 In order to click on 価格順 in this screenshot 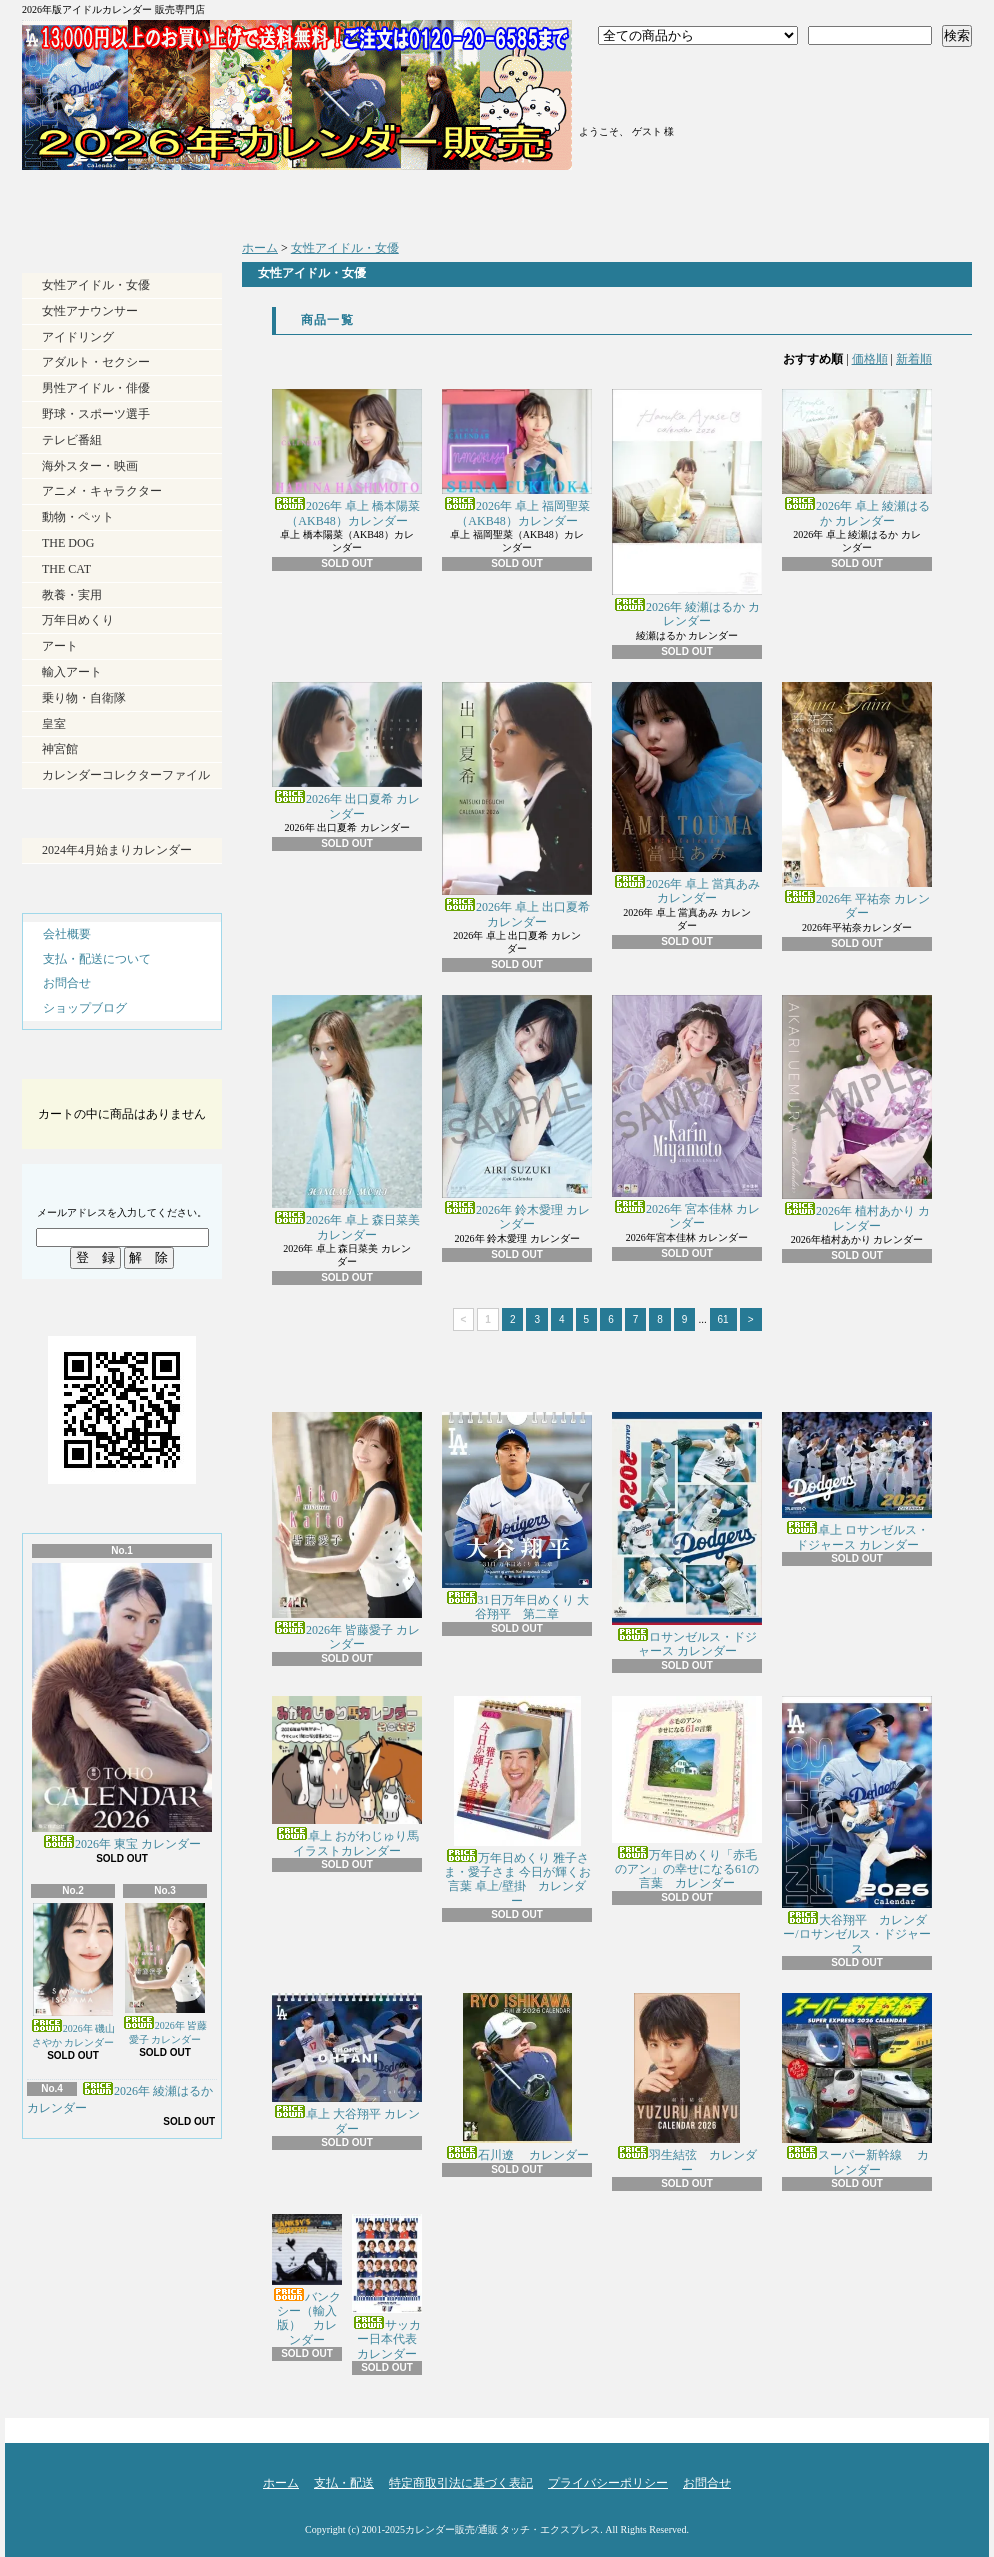, I will do `click(870, 359)`.